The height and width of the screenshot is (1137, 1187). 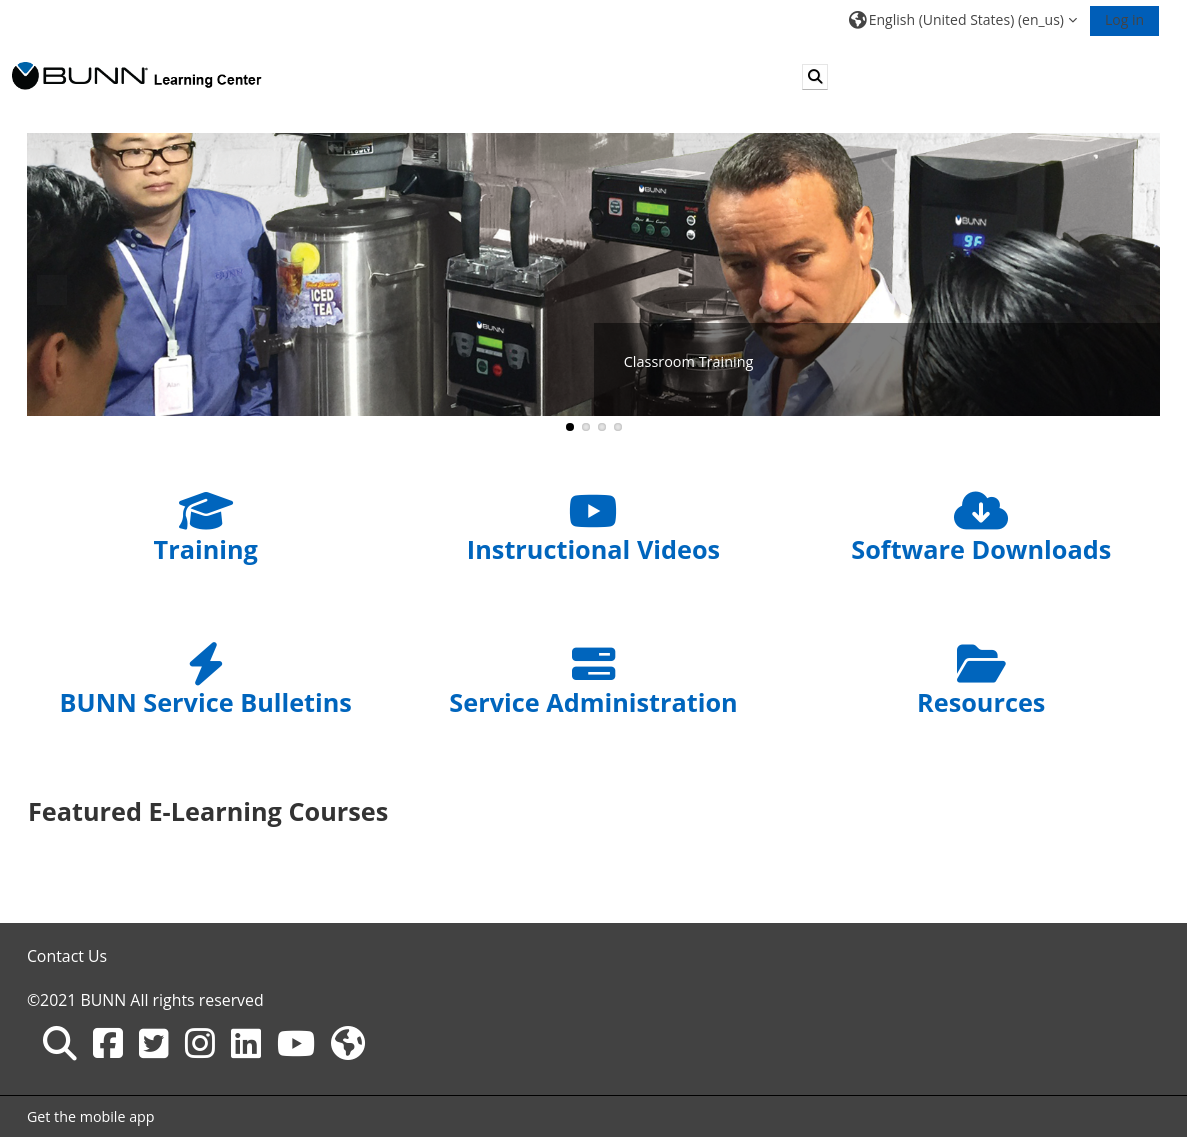 What do you see at coordinates (1135, 290) in the screenshot?
I see `Next` at bounding box center [1135, 290].